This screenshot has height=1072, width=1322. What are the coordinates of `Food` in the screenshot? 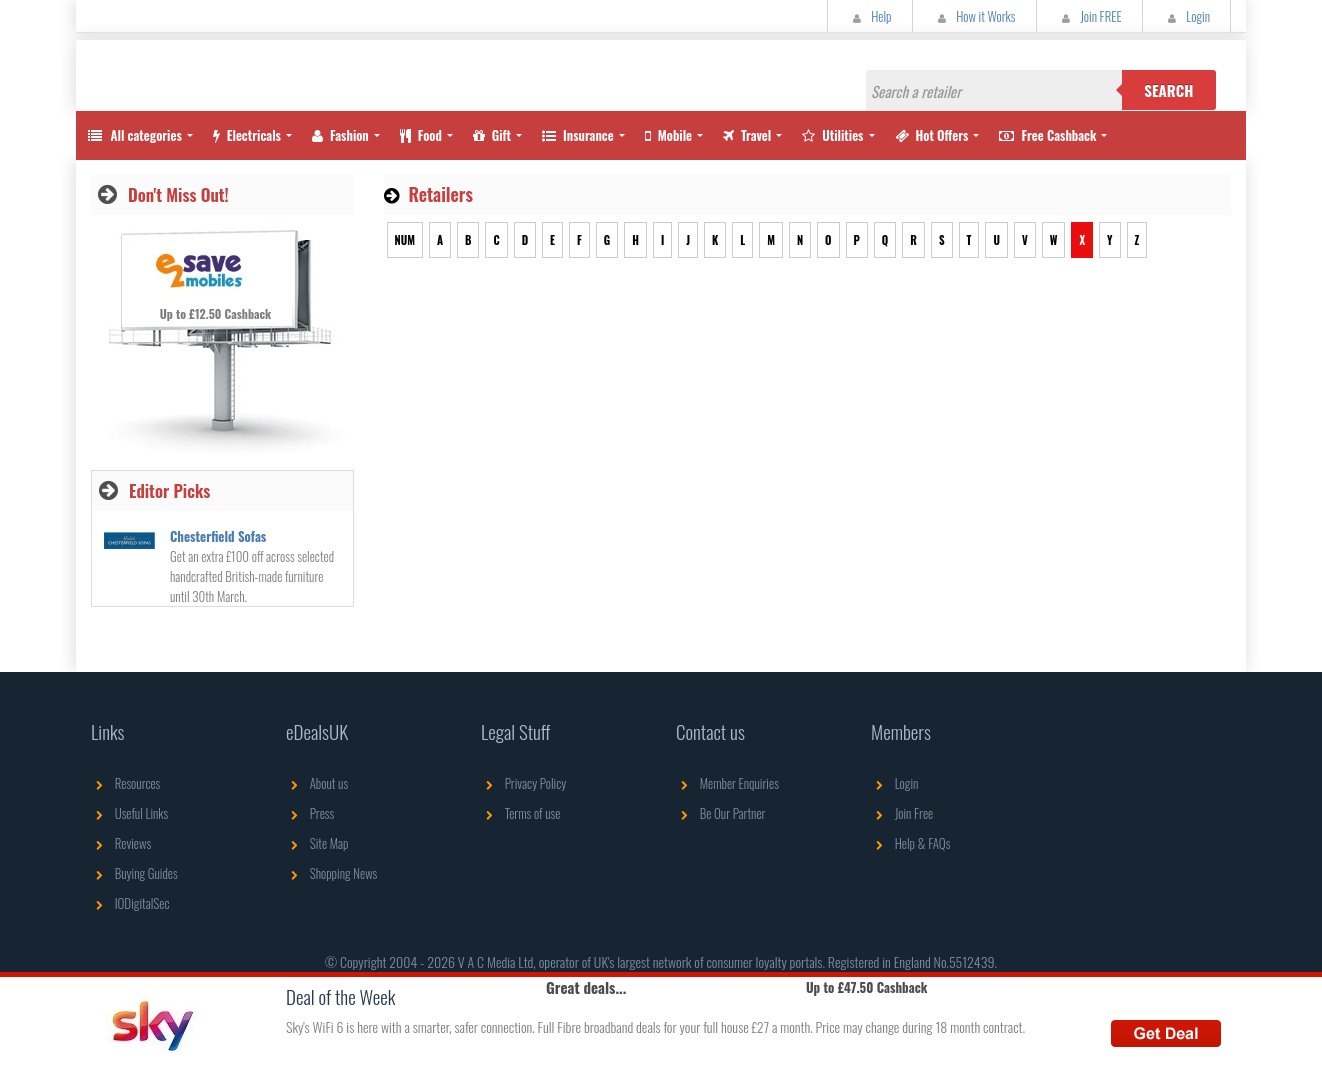 It's located at (421, 135).